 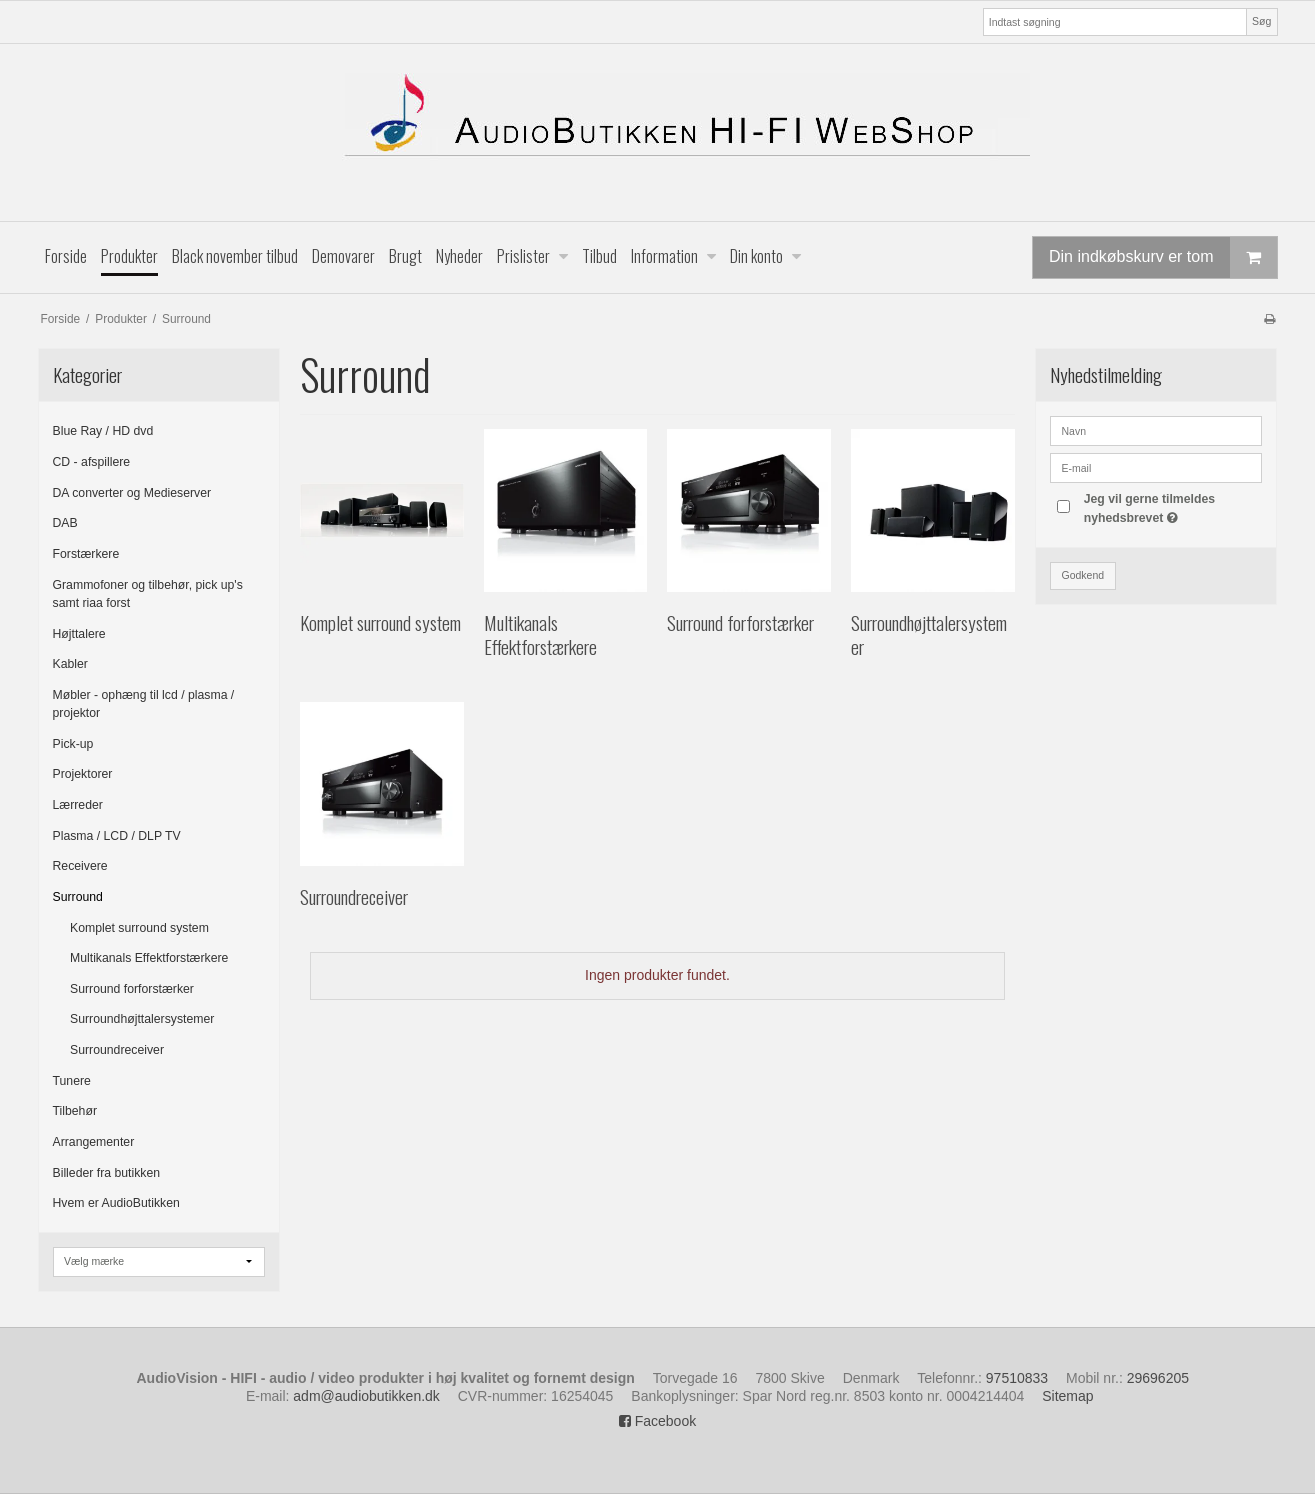 I want to click on Multikanals Effektforstærkere, so click(x=149, y=958).